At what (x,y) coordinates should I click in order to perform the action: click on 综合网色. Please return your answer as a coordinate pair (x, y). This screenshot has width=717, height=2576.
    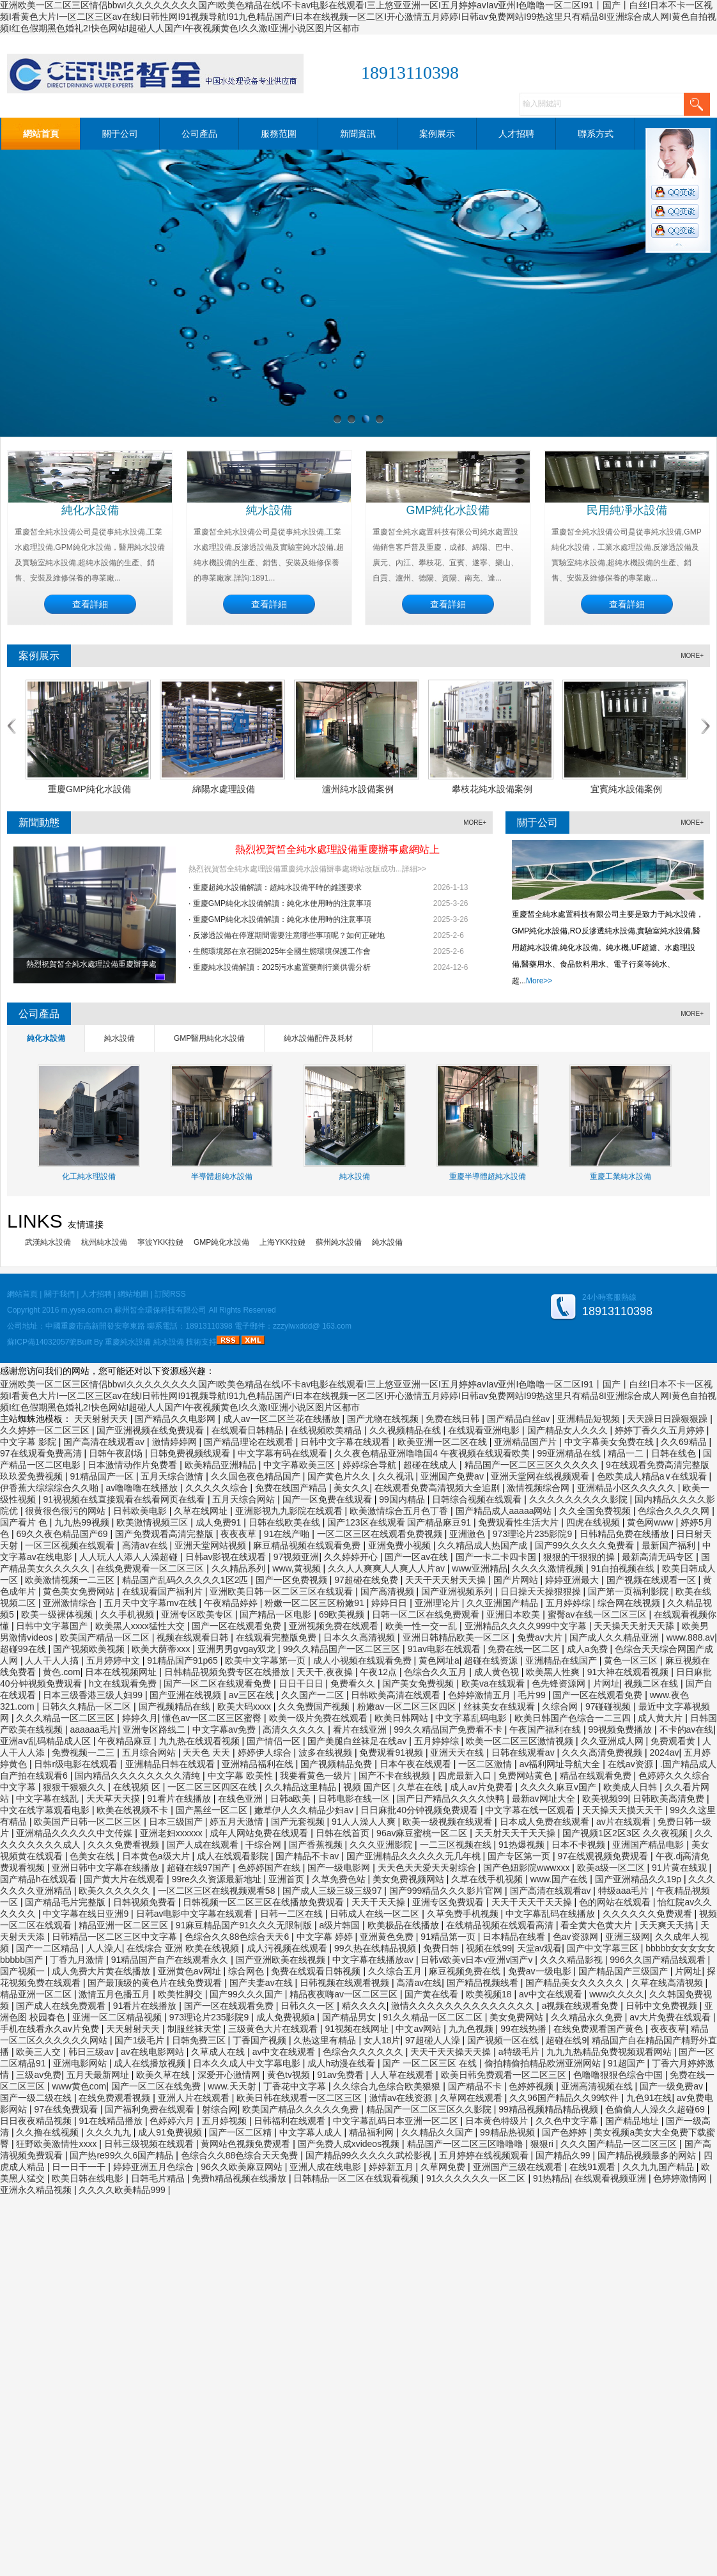
    Looking at the image, I should click on (247, 1971).